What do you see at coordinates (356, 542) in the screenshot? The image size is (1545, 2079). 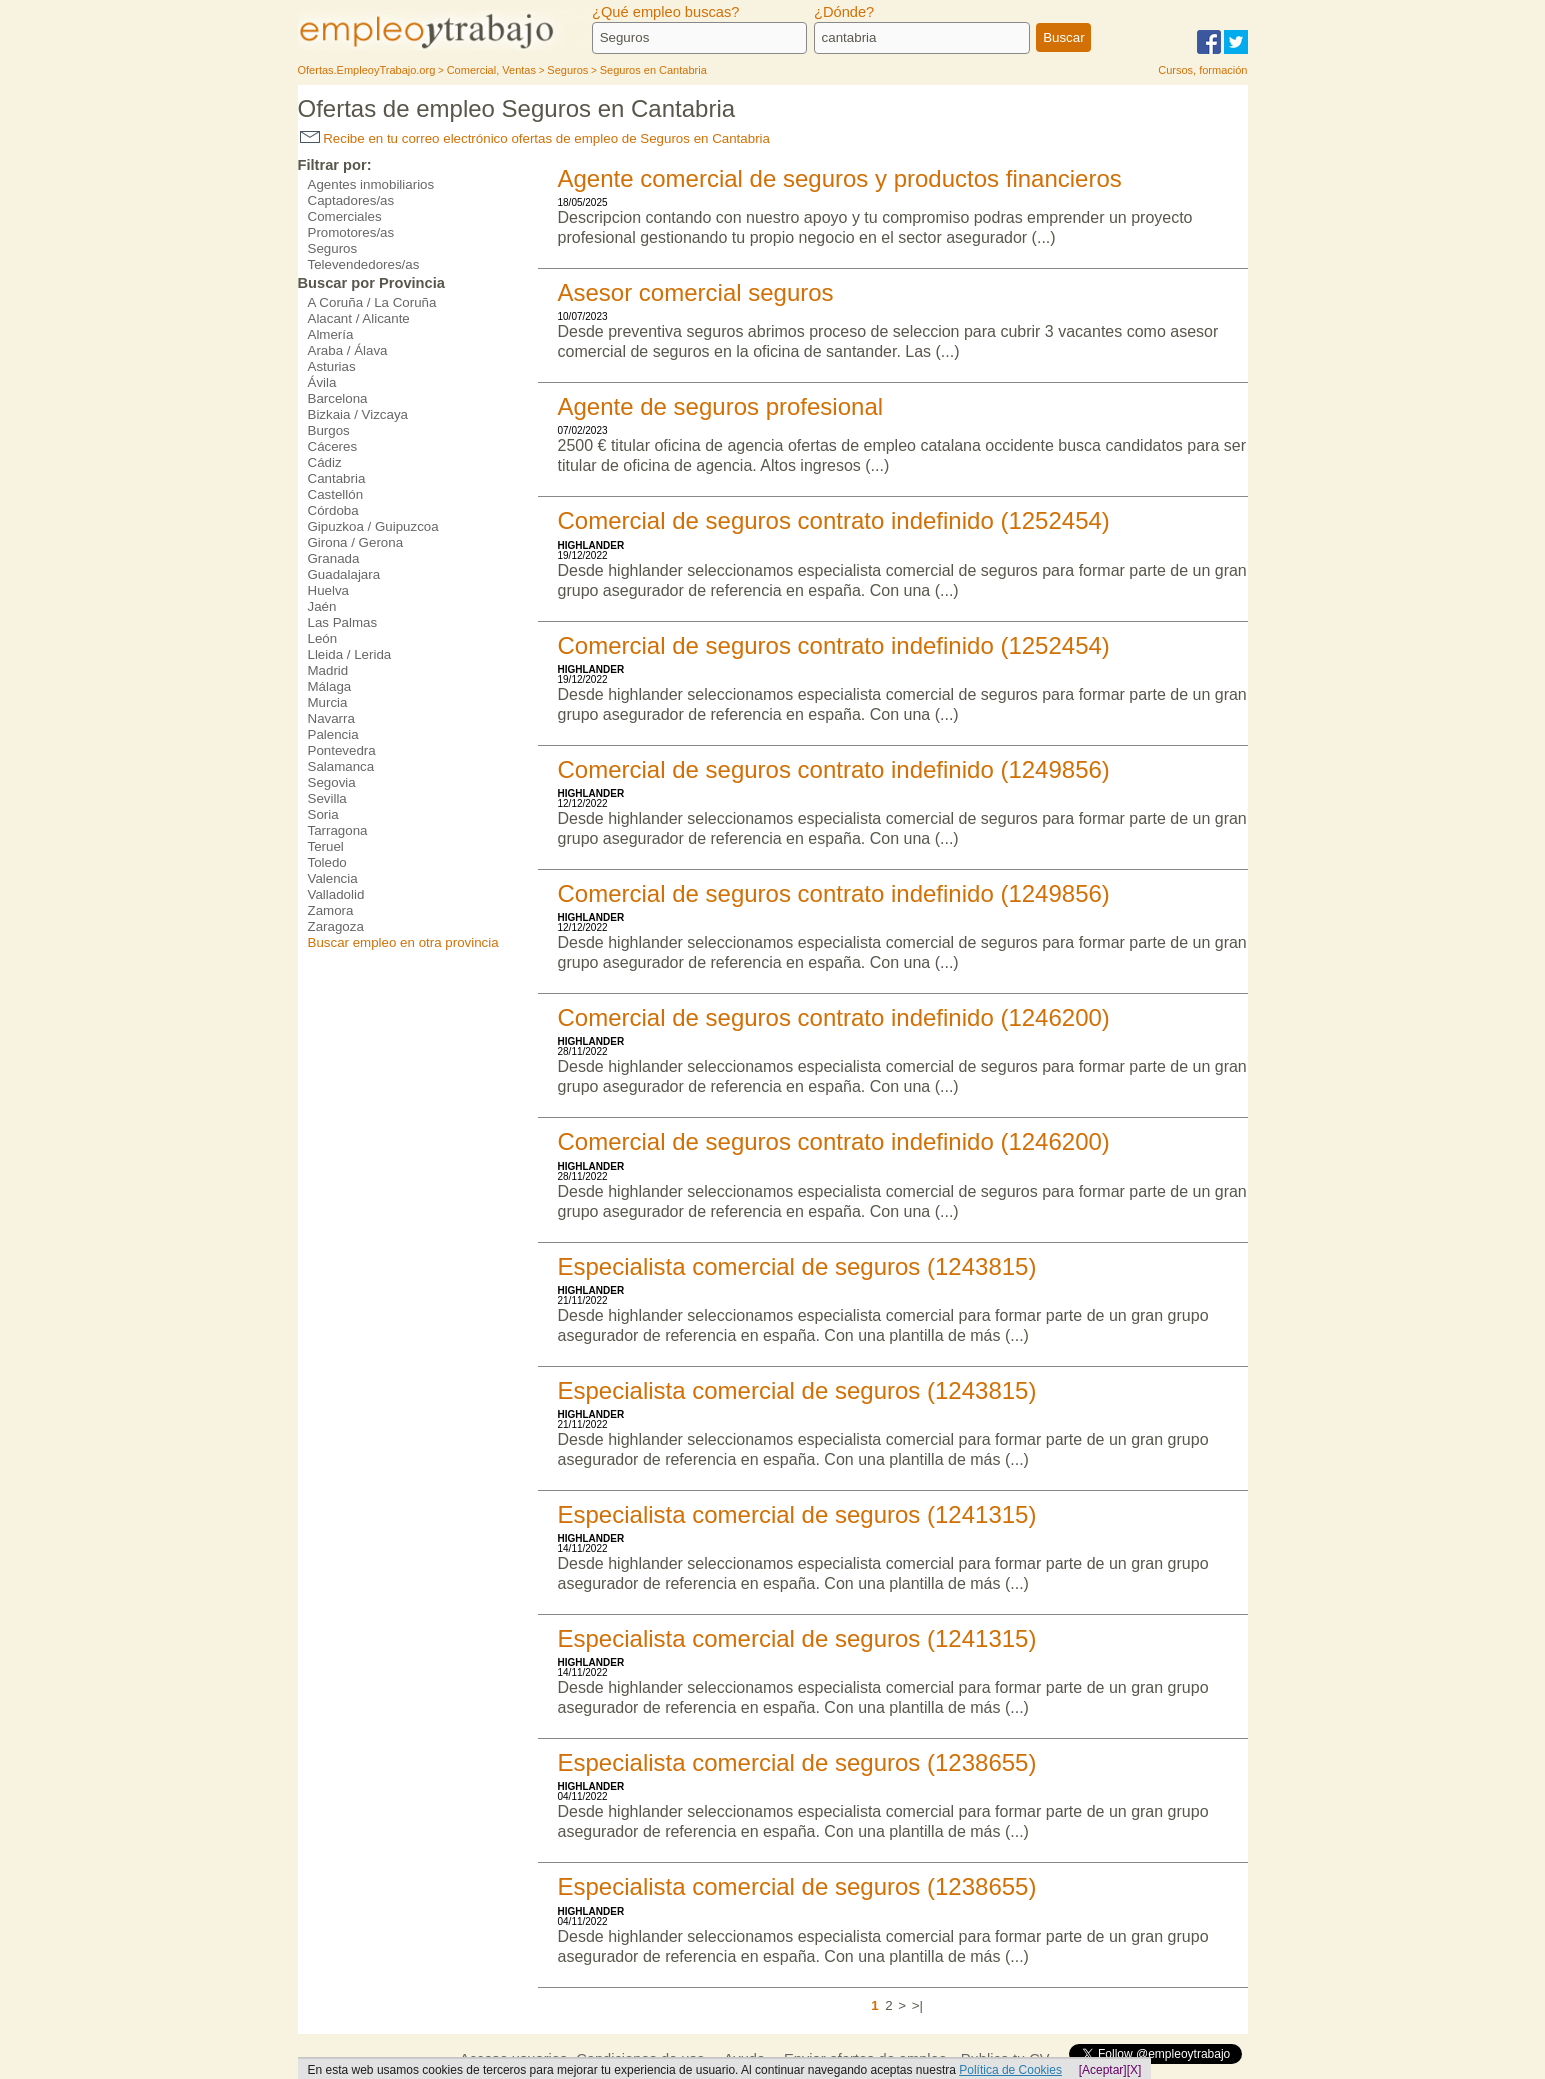 I see `Girona / Gerona` at bounding box center [356, 542].